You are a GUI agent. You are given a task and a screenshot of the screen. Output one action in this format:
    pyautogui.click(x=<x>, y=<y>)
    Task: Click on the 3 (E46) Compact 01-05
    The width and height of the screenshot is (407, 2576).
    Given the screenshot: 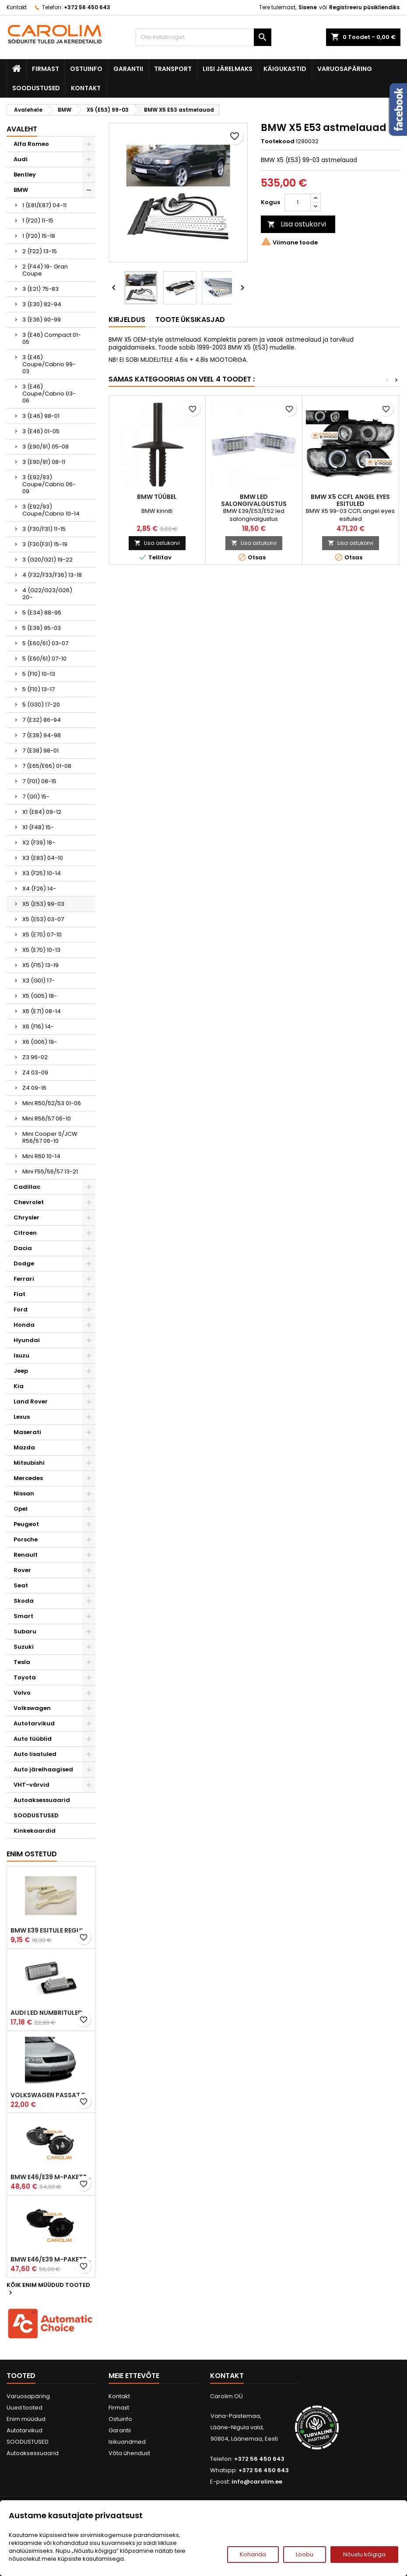 What is the action you would take?
    pyautogui.click(x=51, y=338)
    